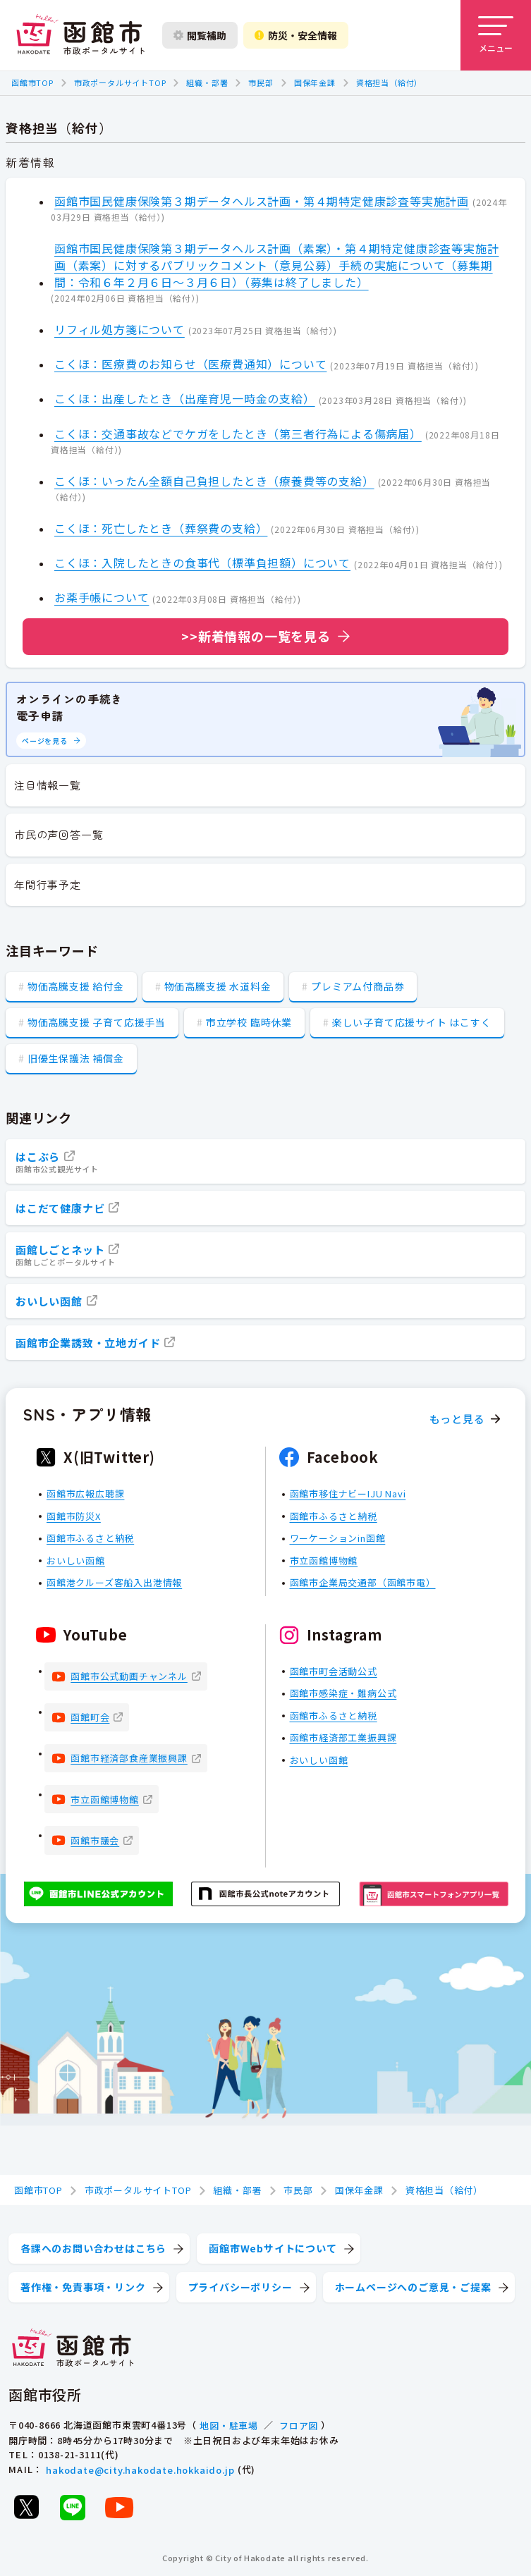 Image resolution: width=531 pixels, height=2576 pixels. Describe the element at coordinates (160, 528) in the screenshot. I see `こくほ：死亡したとき（葬祭費の支給）` at that location.